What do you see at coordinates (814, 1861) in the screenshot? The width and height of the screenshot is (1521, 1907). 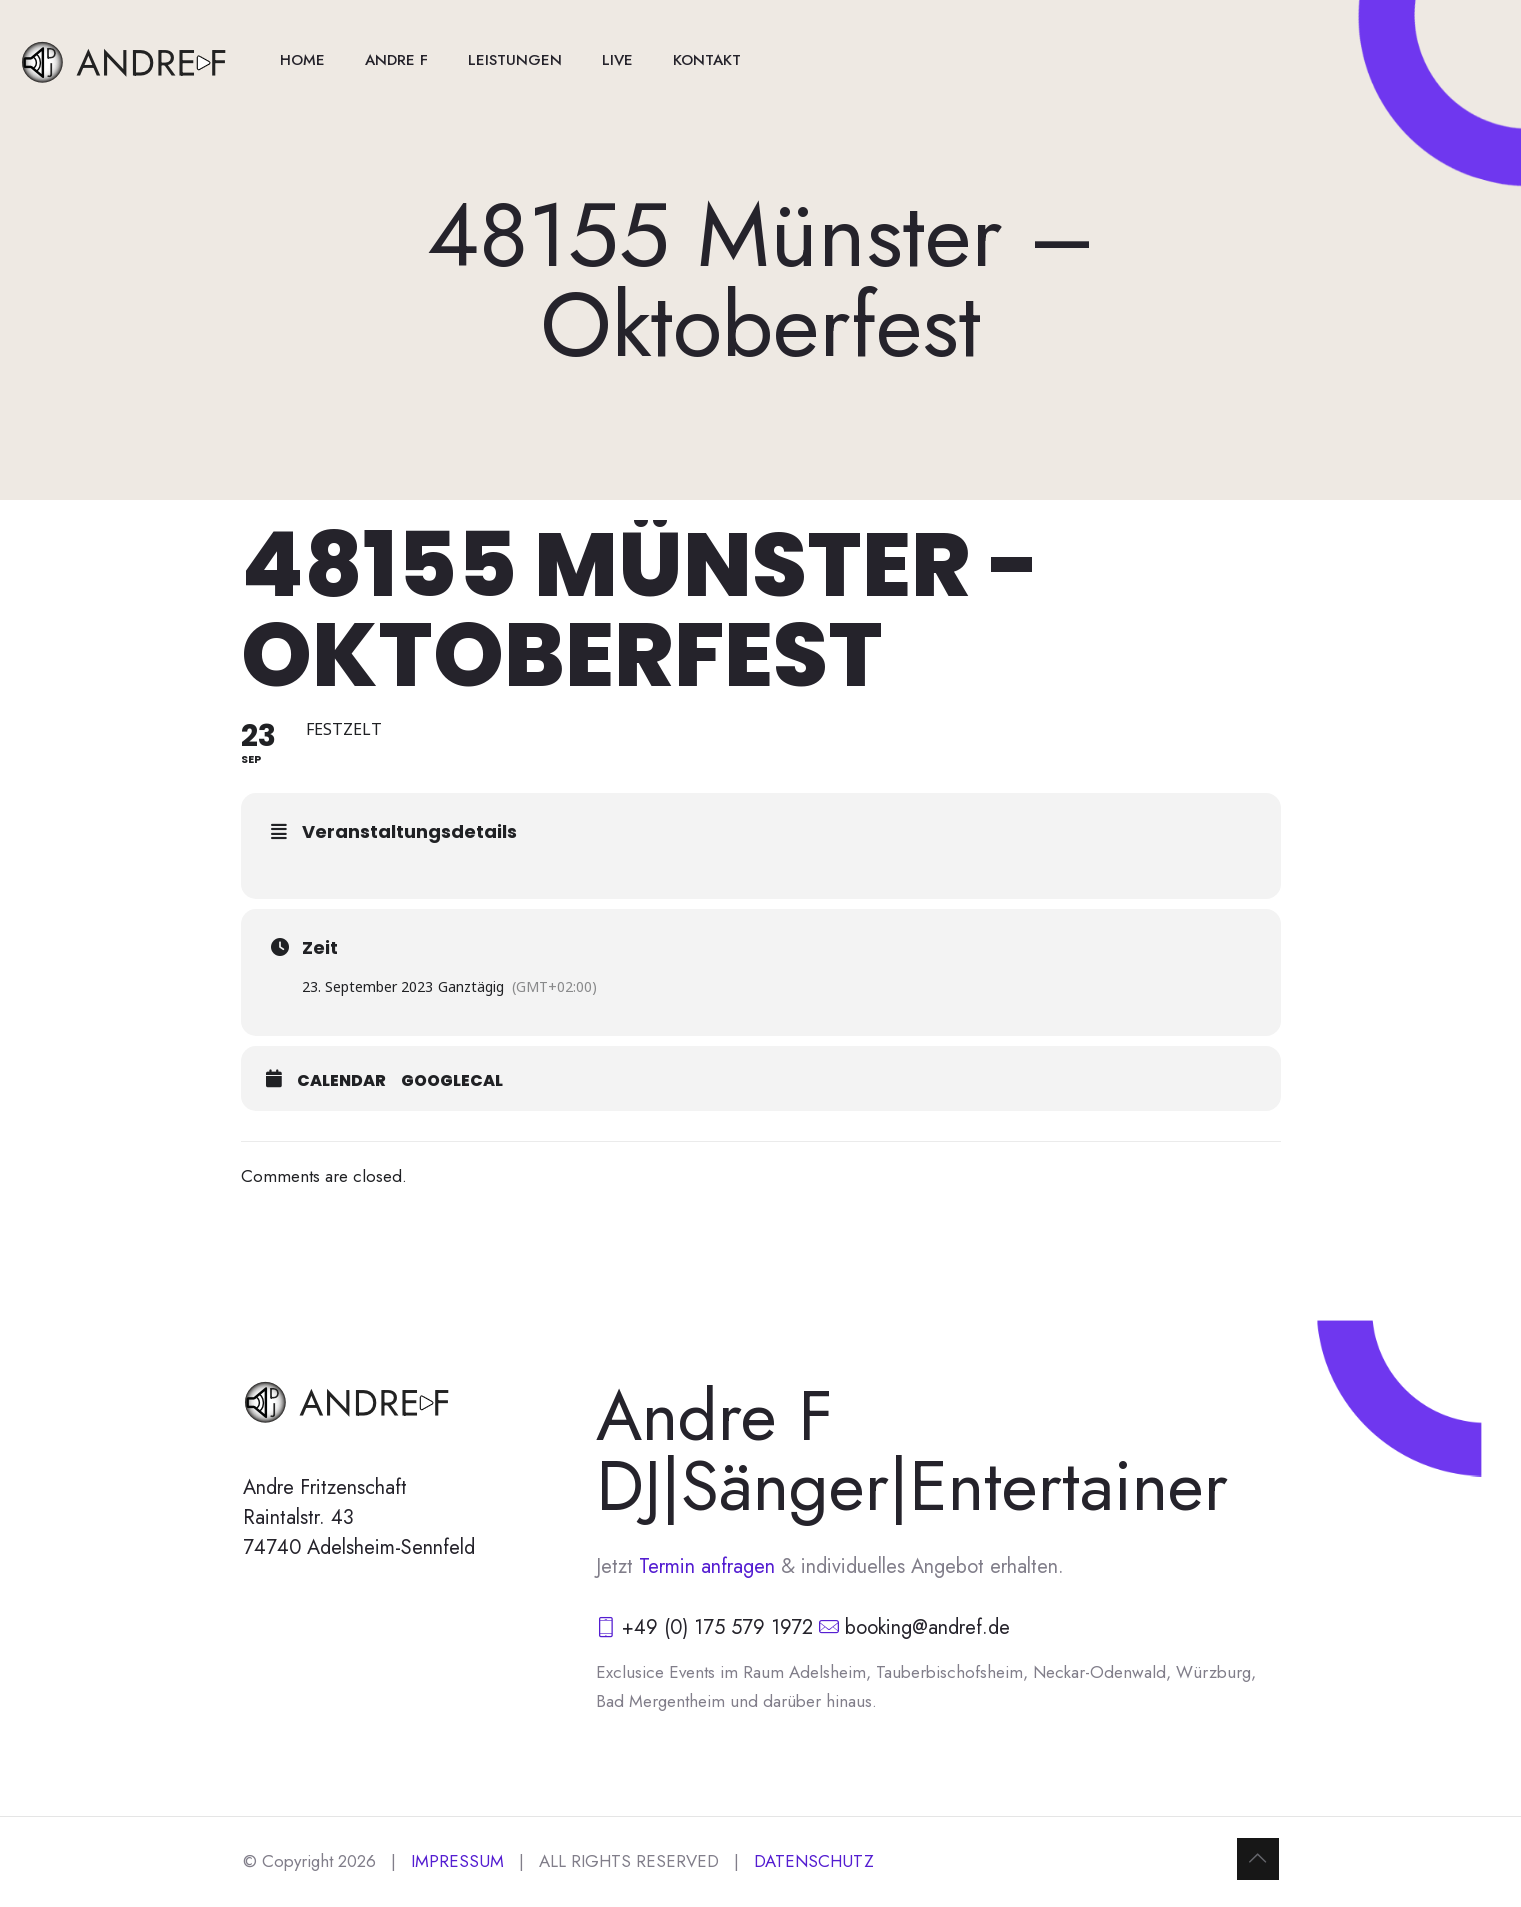 I see `DATENSCHUTZ` at bounding box center [814, 1861].